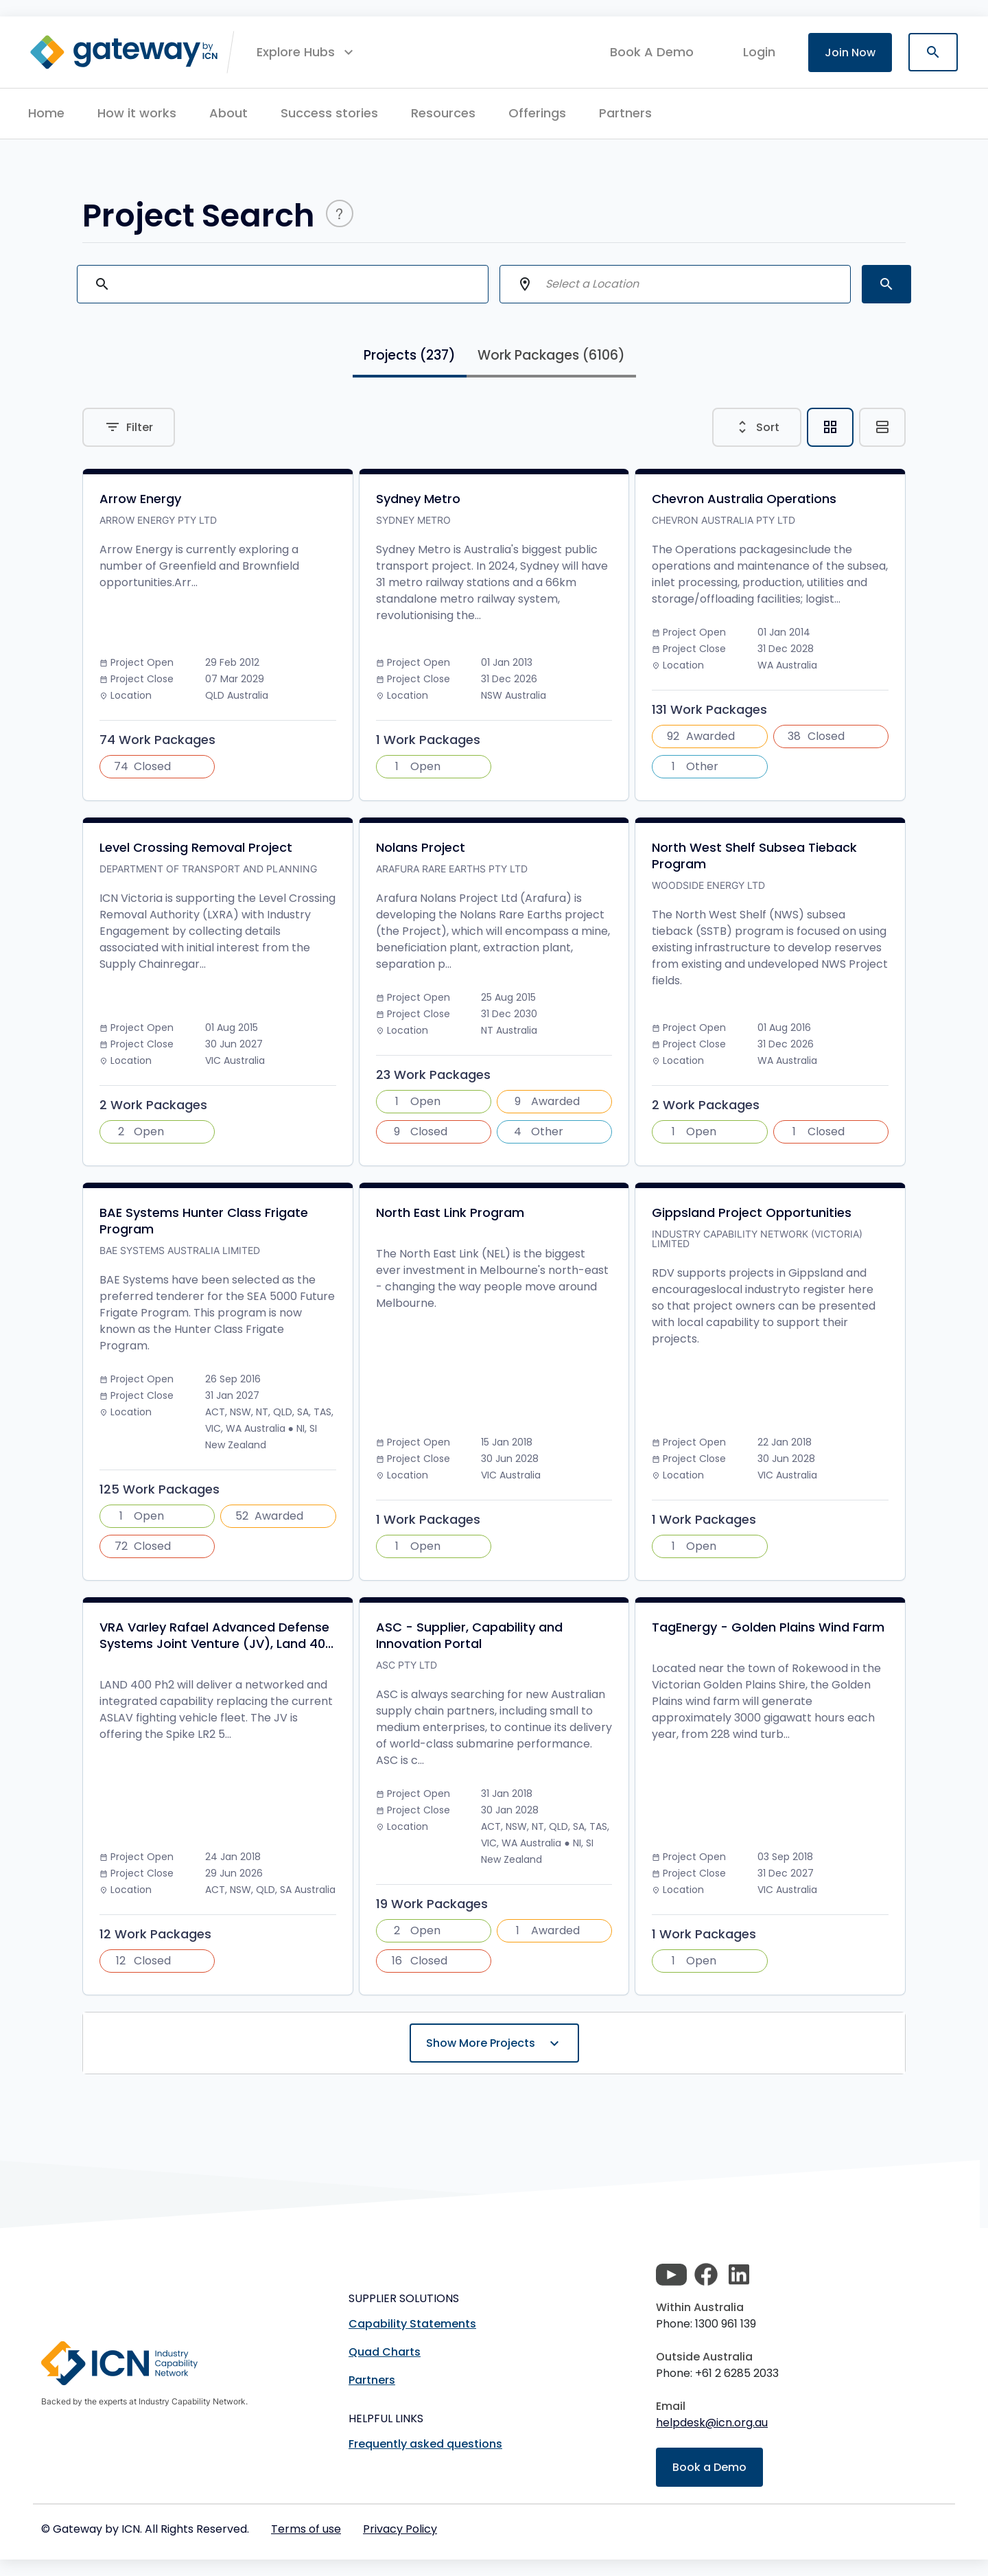  Describe the element at coordinates (46, 112) in the screenshot. I see `Home` at that location.